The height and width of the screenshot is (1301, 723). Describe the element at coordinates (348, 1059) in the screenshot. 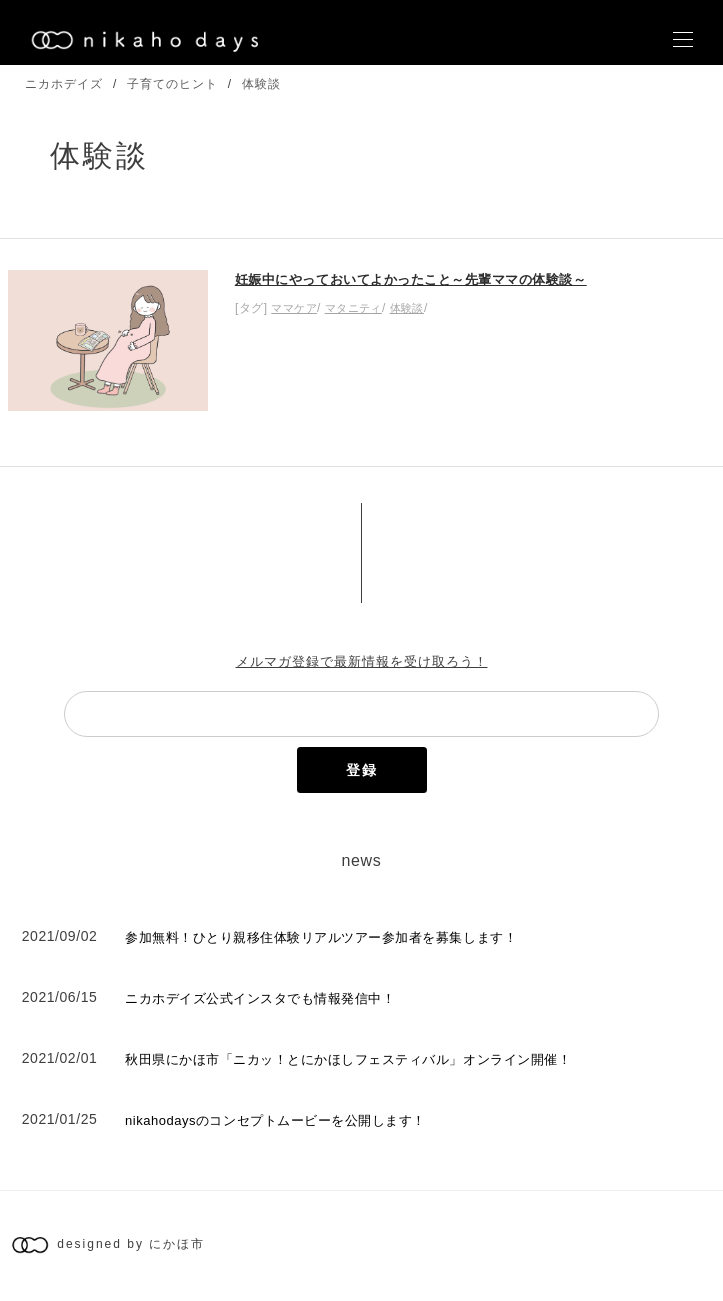

I see `秋田県にかほ市「ニカッ！とにかほしフェスティバル」オンライン開催！` at that location.